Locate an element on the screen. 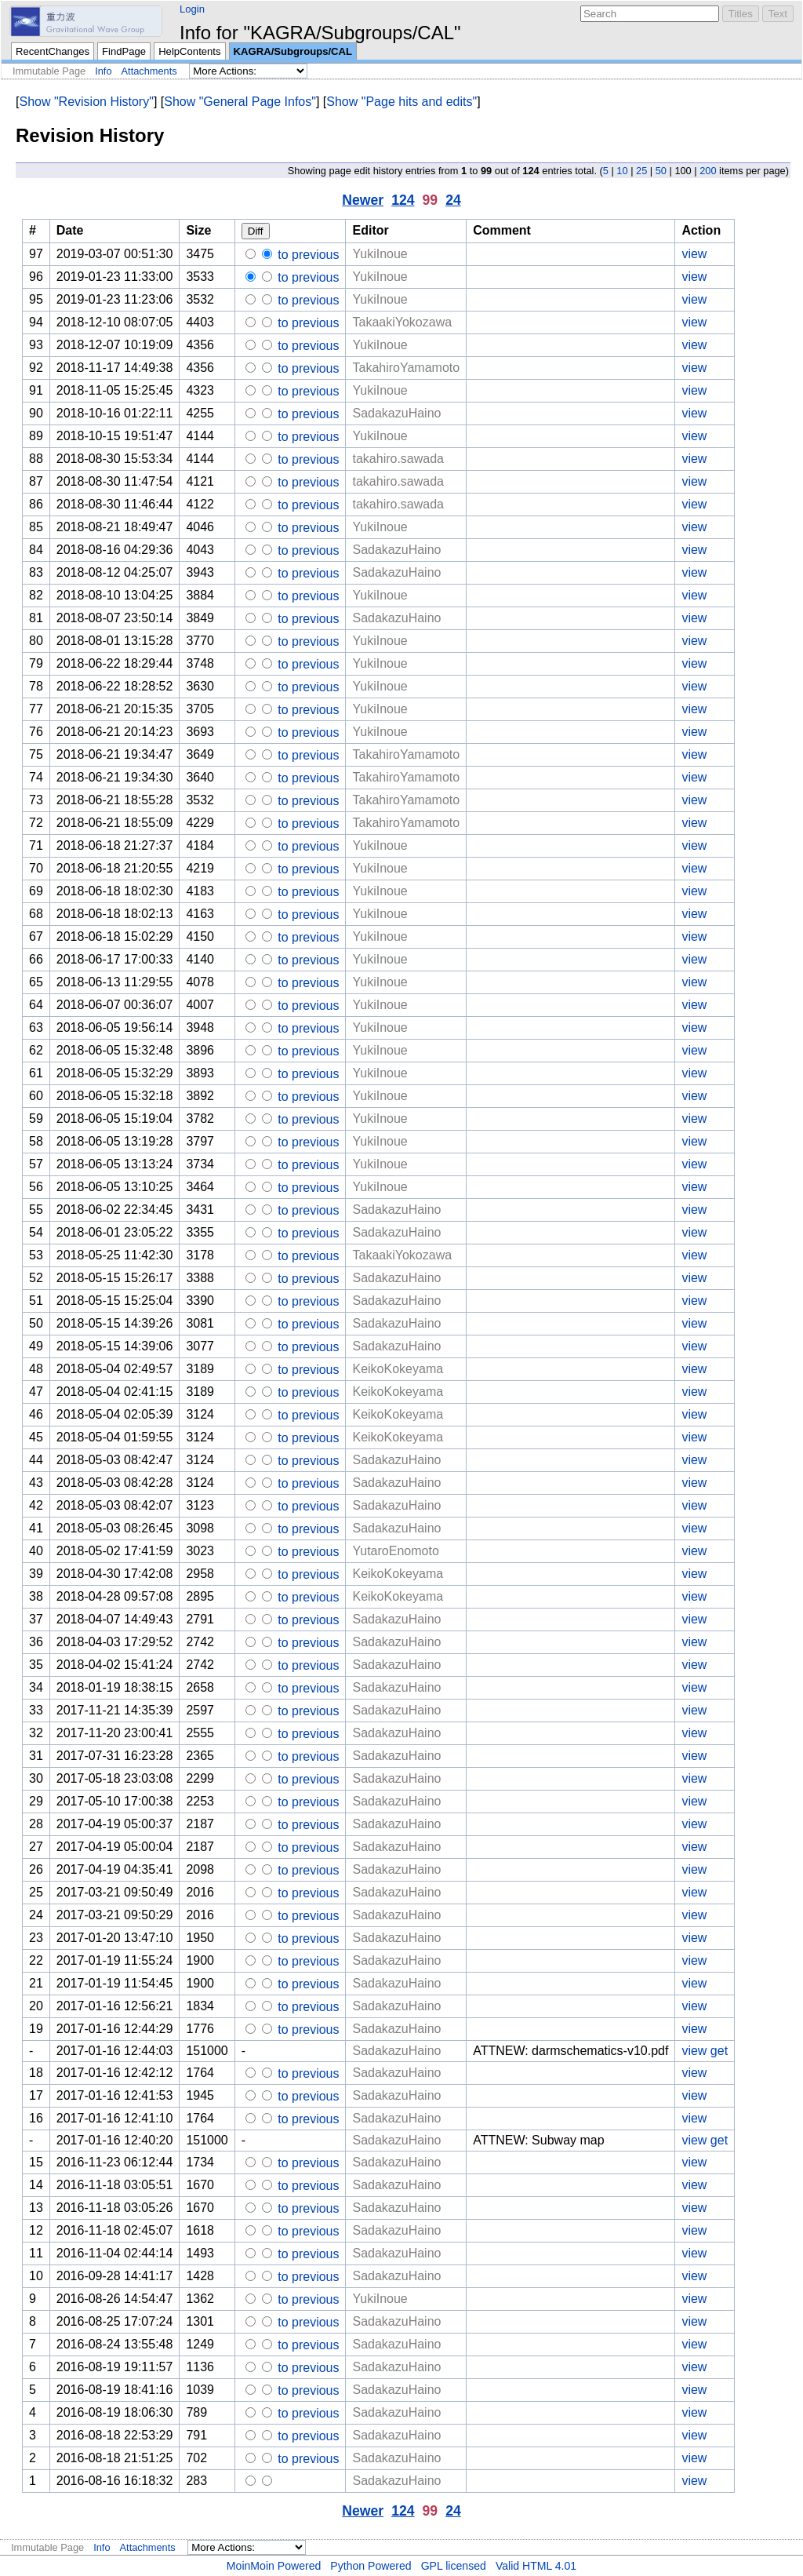  SadakazuHaino is located at coordinates (396, 413).